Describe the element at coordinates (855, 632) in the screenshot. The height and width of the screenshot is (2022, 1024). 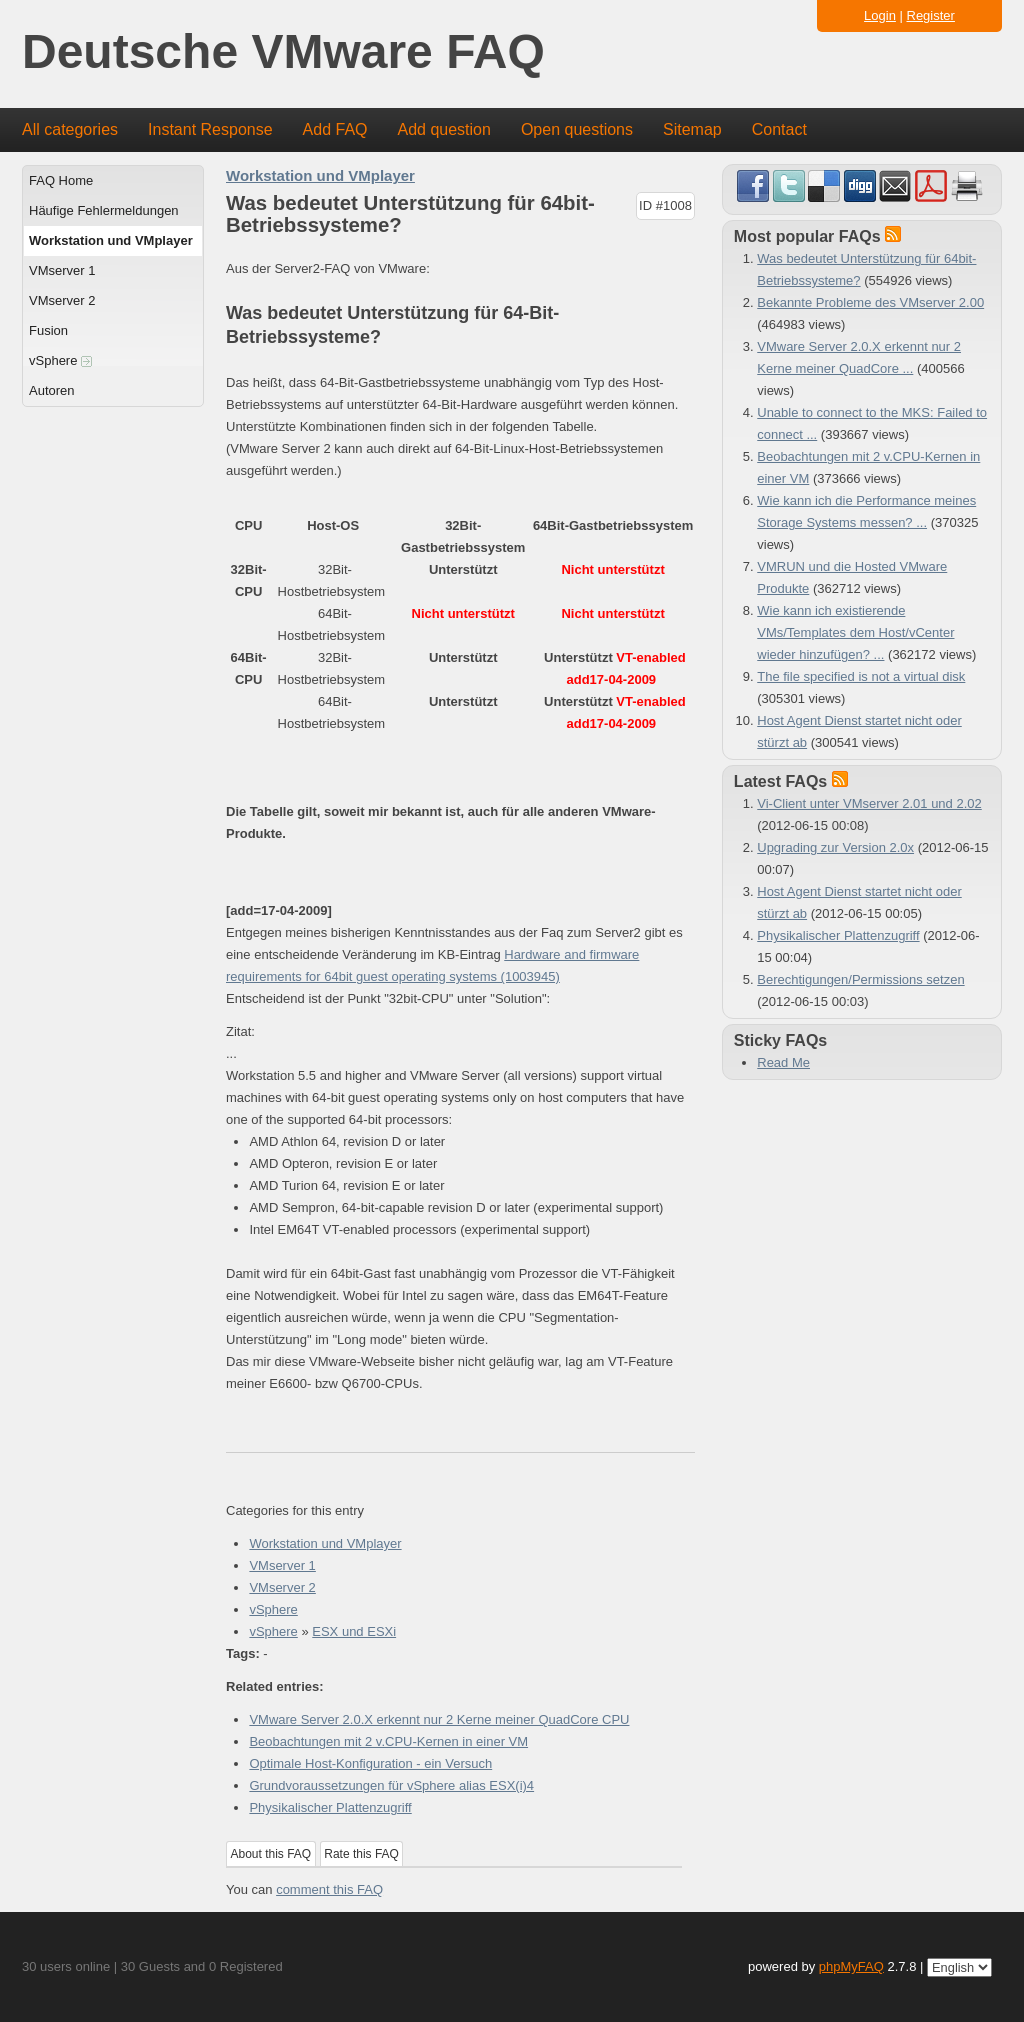
I see `Wie kann ich existierende VMs/Templates dem Host/vCenter wieder hinzufügen? ...` at that location.